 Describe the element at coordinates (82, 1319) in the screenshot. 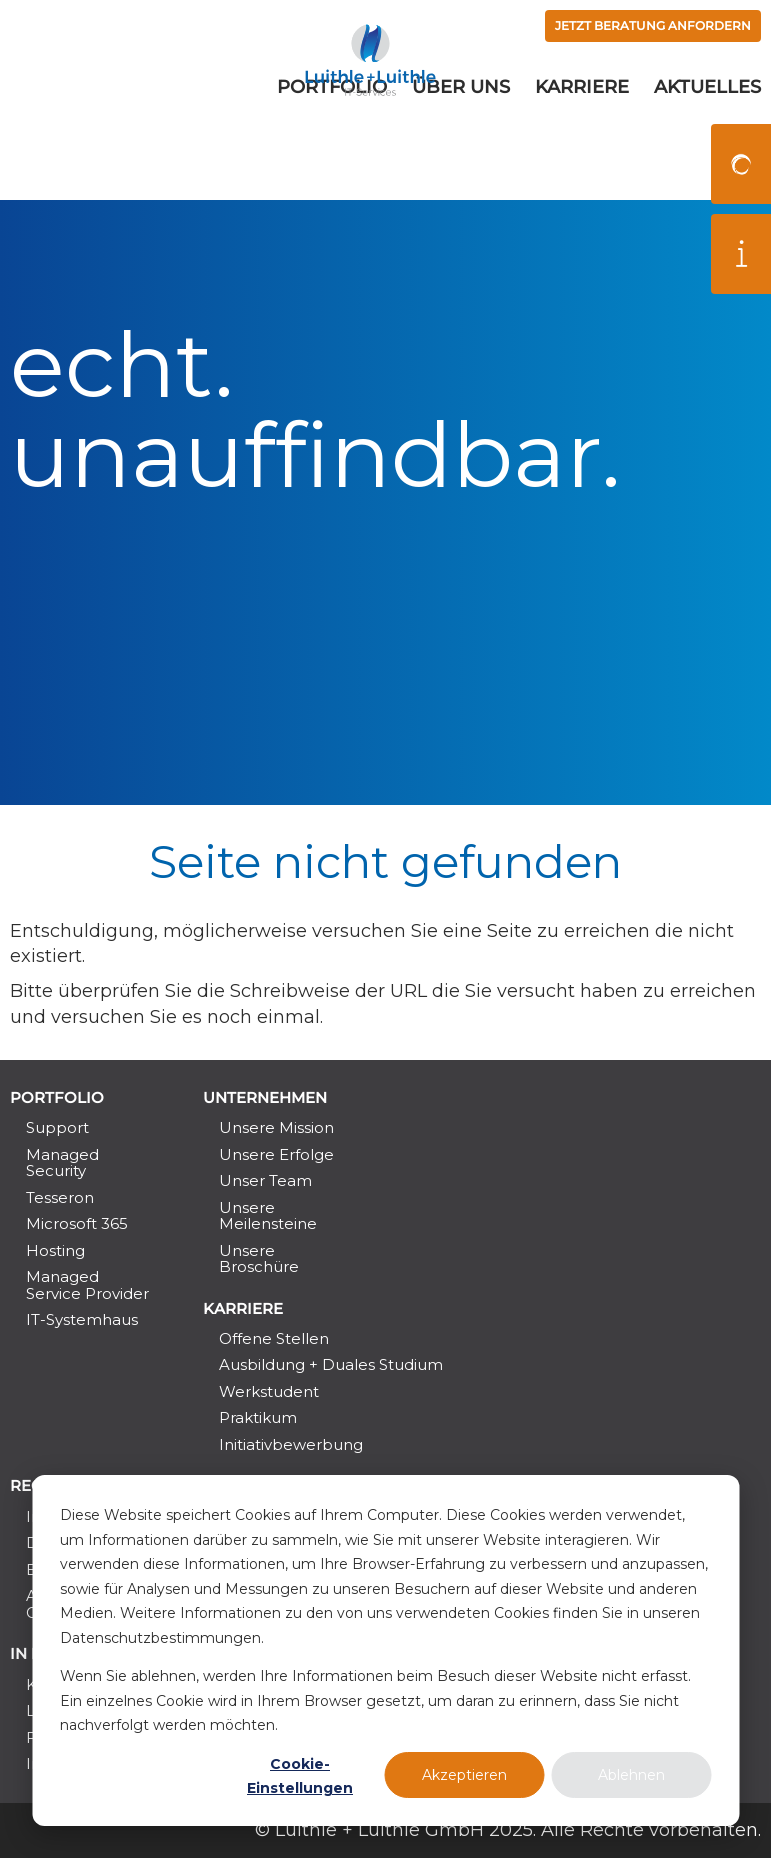

I see `IT-Systemhaus` at that location.